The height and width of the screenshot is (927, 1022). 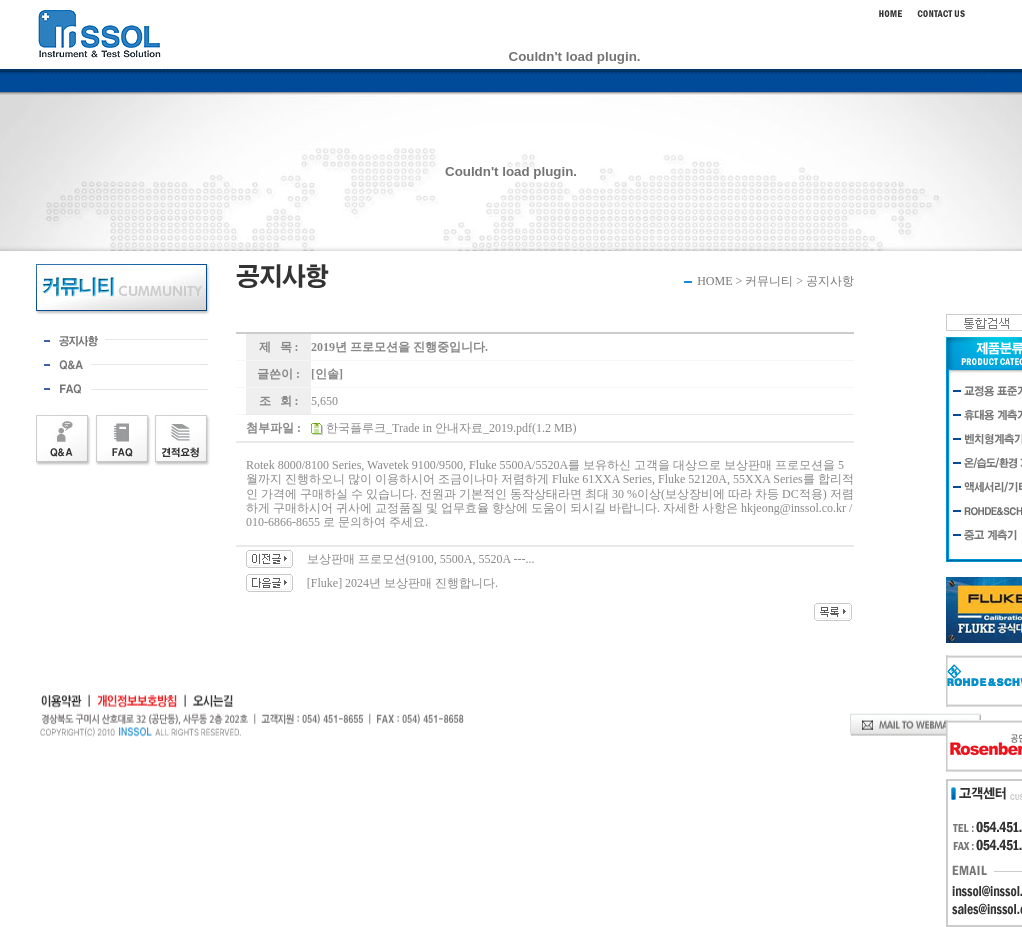 I want to click on 한국플루크_Trade in 안내자료_2019.pdf(1.2 MB), so click(x=451, y=428).